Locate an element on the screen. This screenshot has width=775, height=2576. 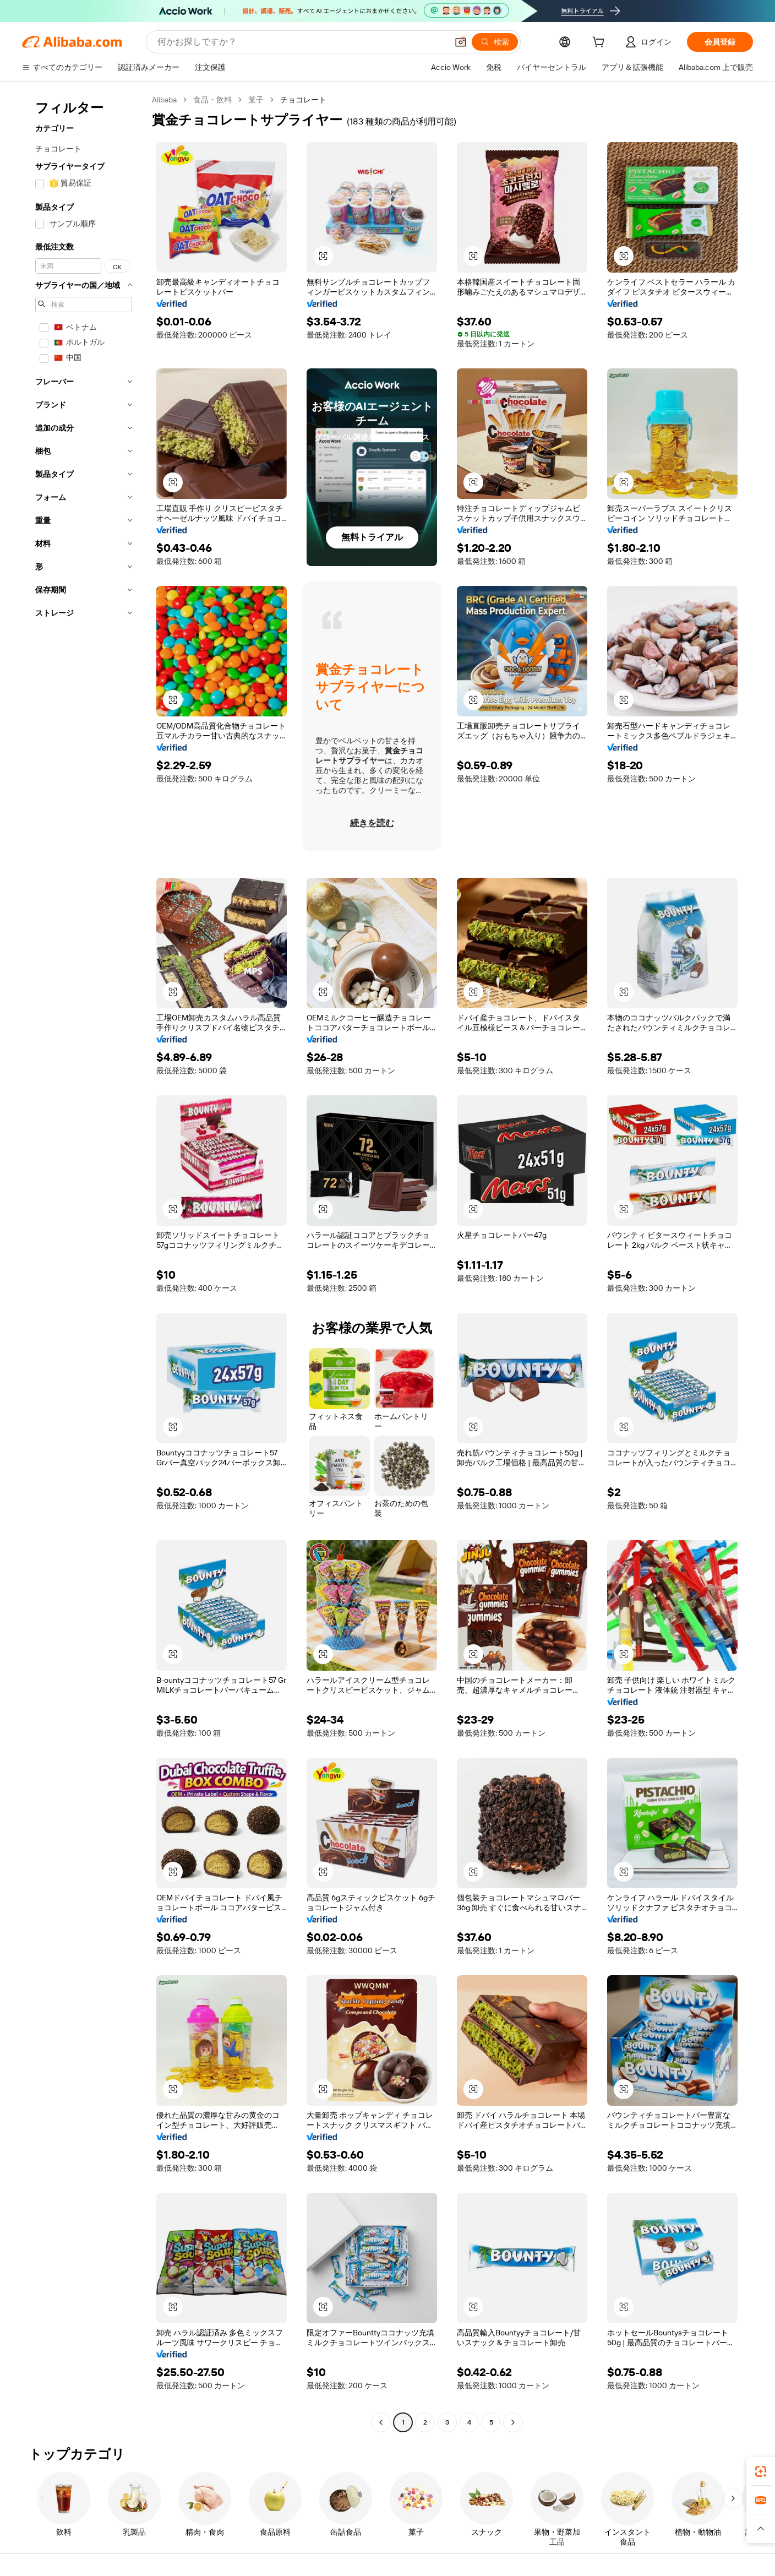
菓子 is located at coordinates (256, 99).